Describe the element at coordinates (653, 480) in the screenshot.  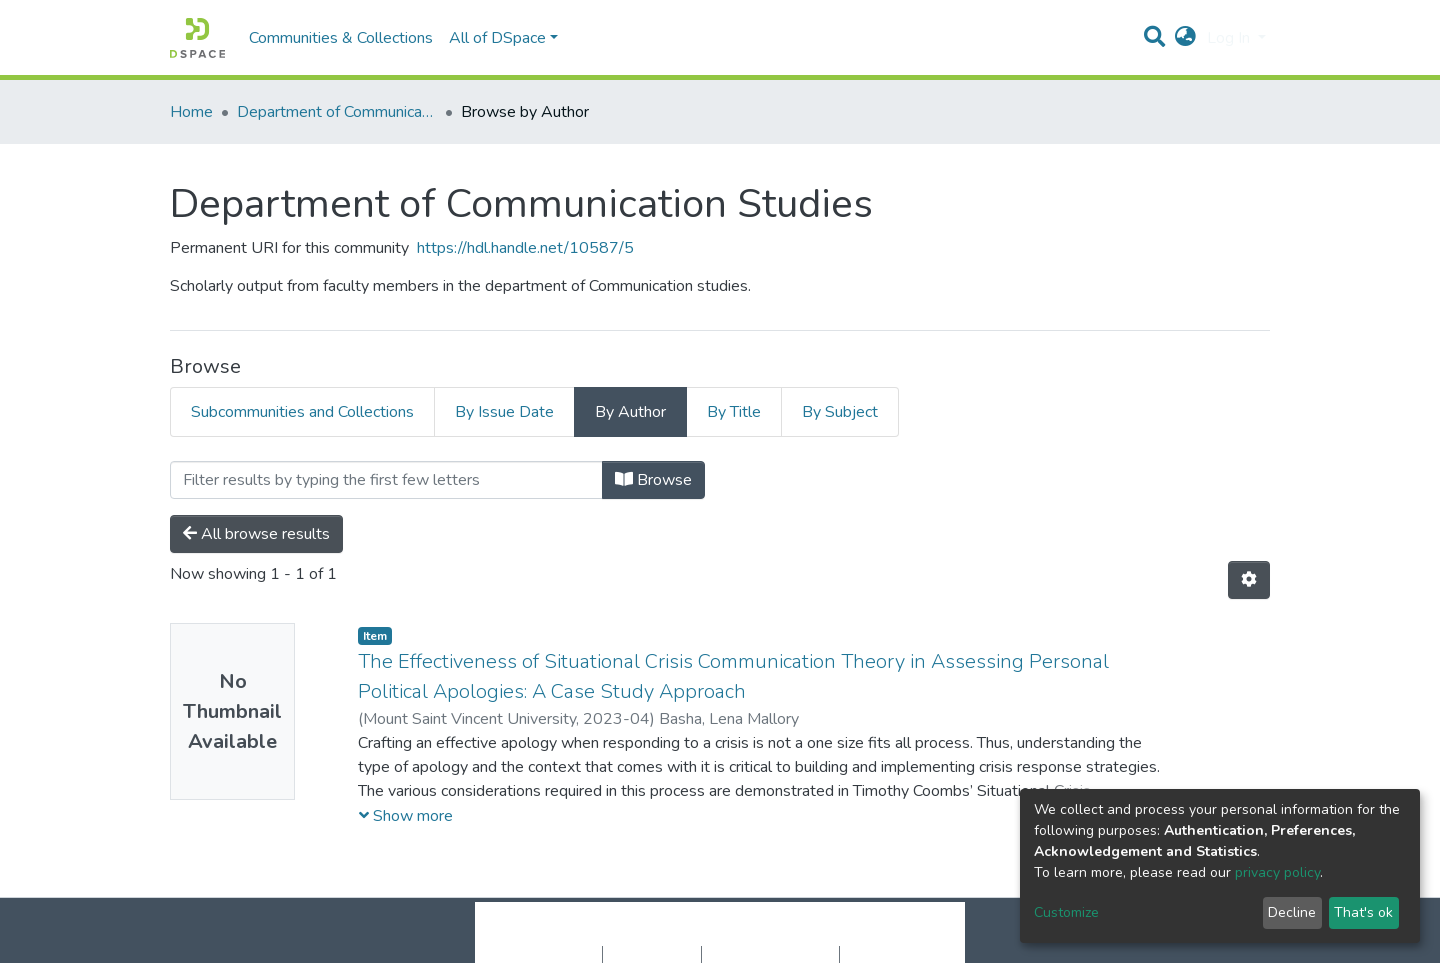
I see `Browse` at that location.